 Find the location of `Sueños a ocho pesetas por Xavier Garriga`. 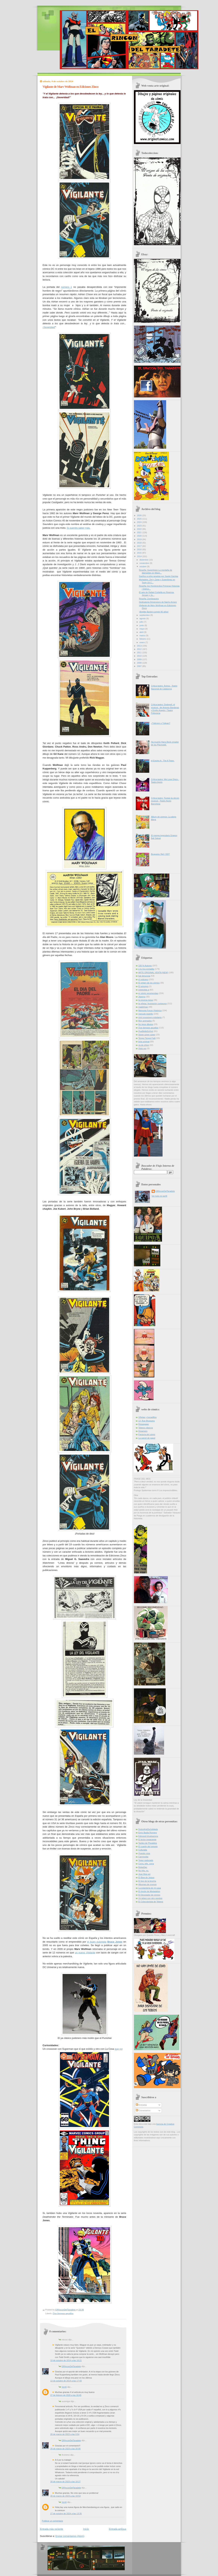

Sueños a ocho pesetas por Xavier Garriga is located at coordinates (158, 576).